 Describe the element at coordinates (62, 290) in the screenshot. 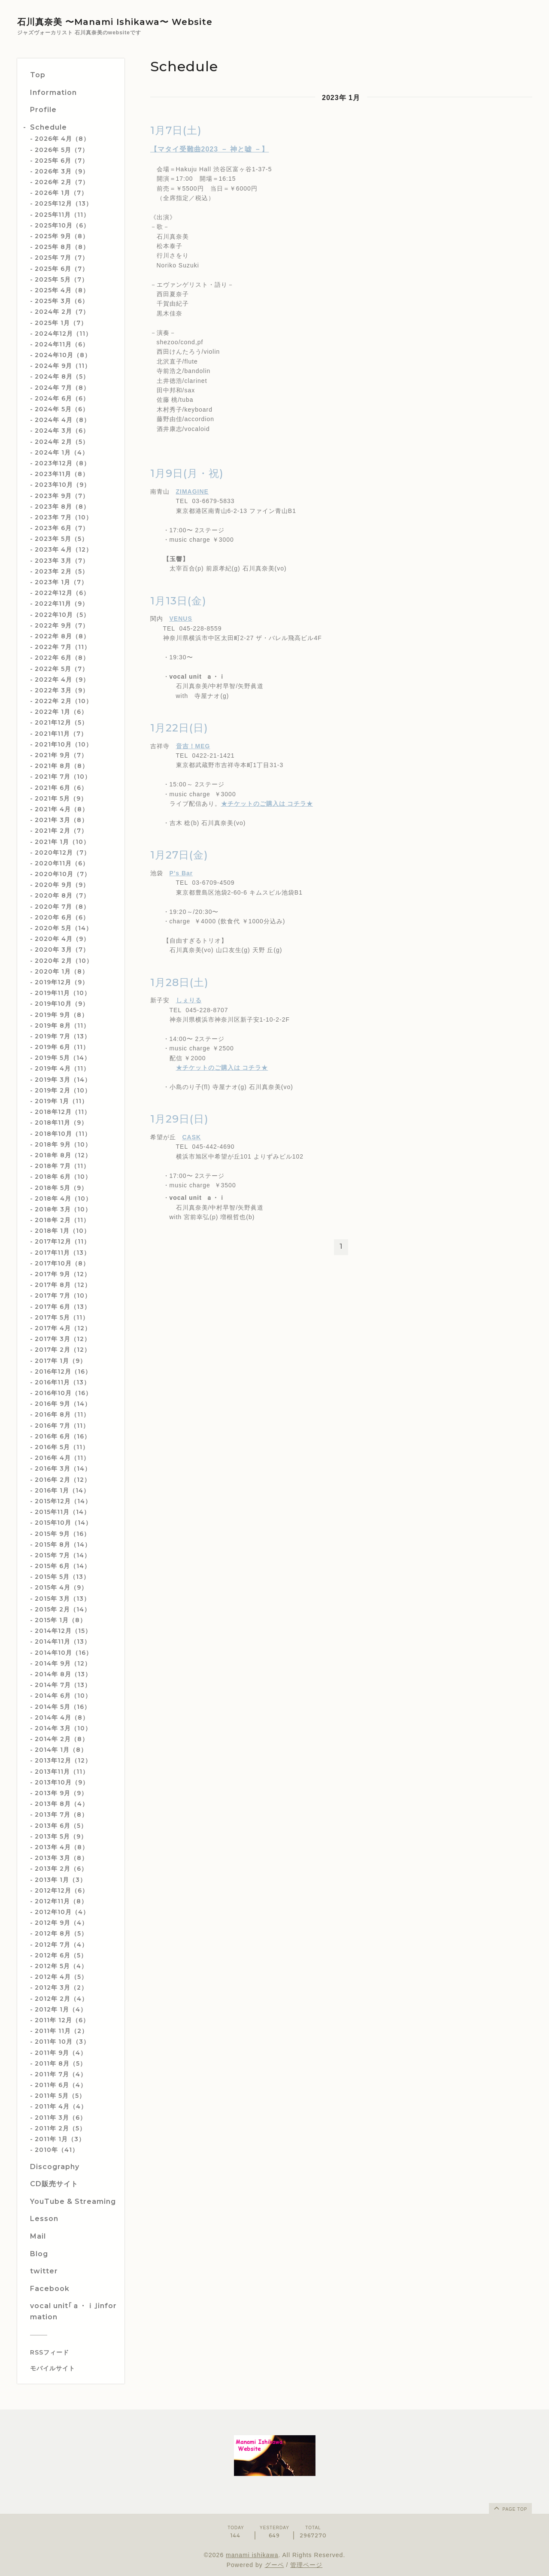

I see `2025年 4月（8）` at that location.